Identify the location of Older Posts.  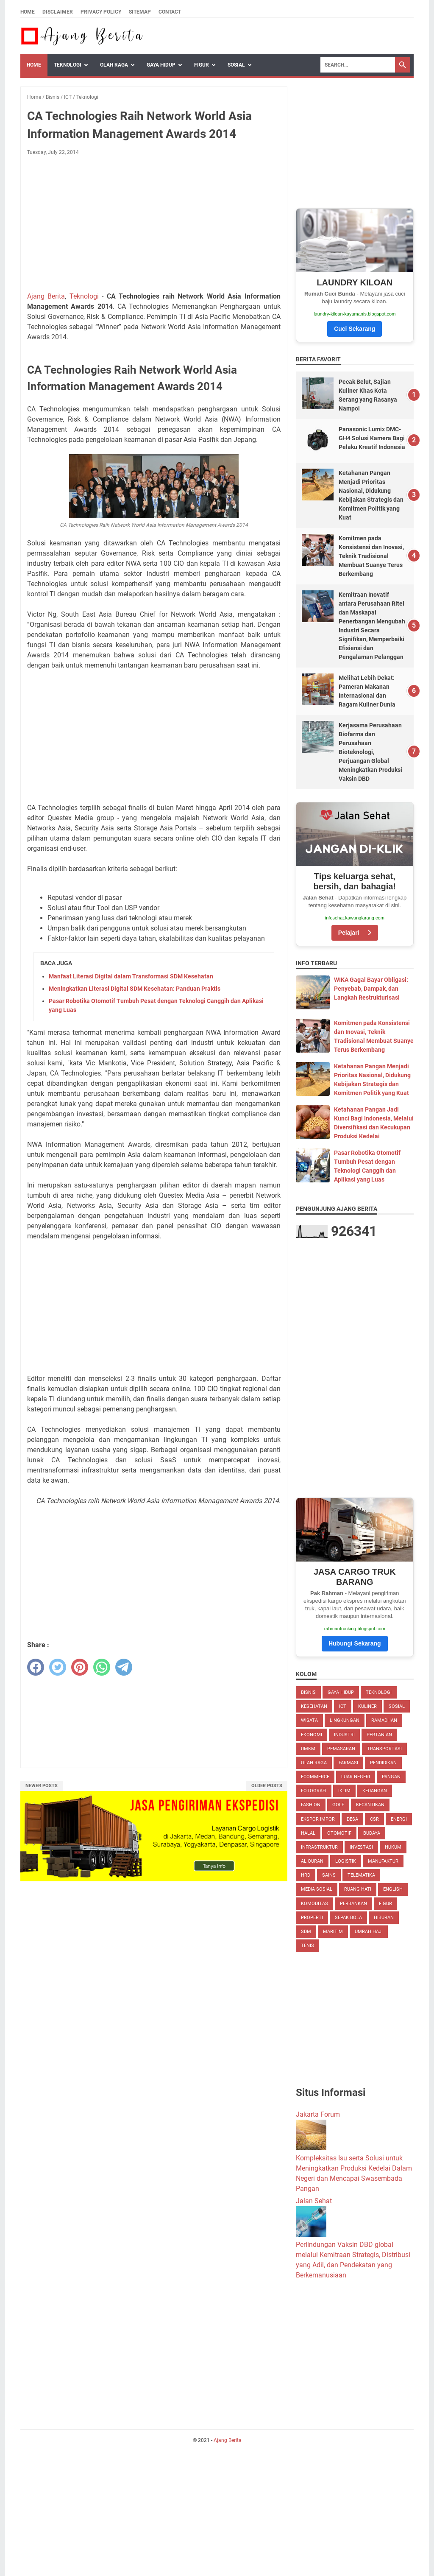
(266, 1785).